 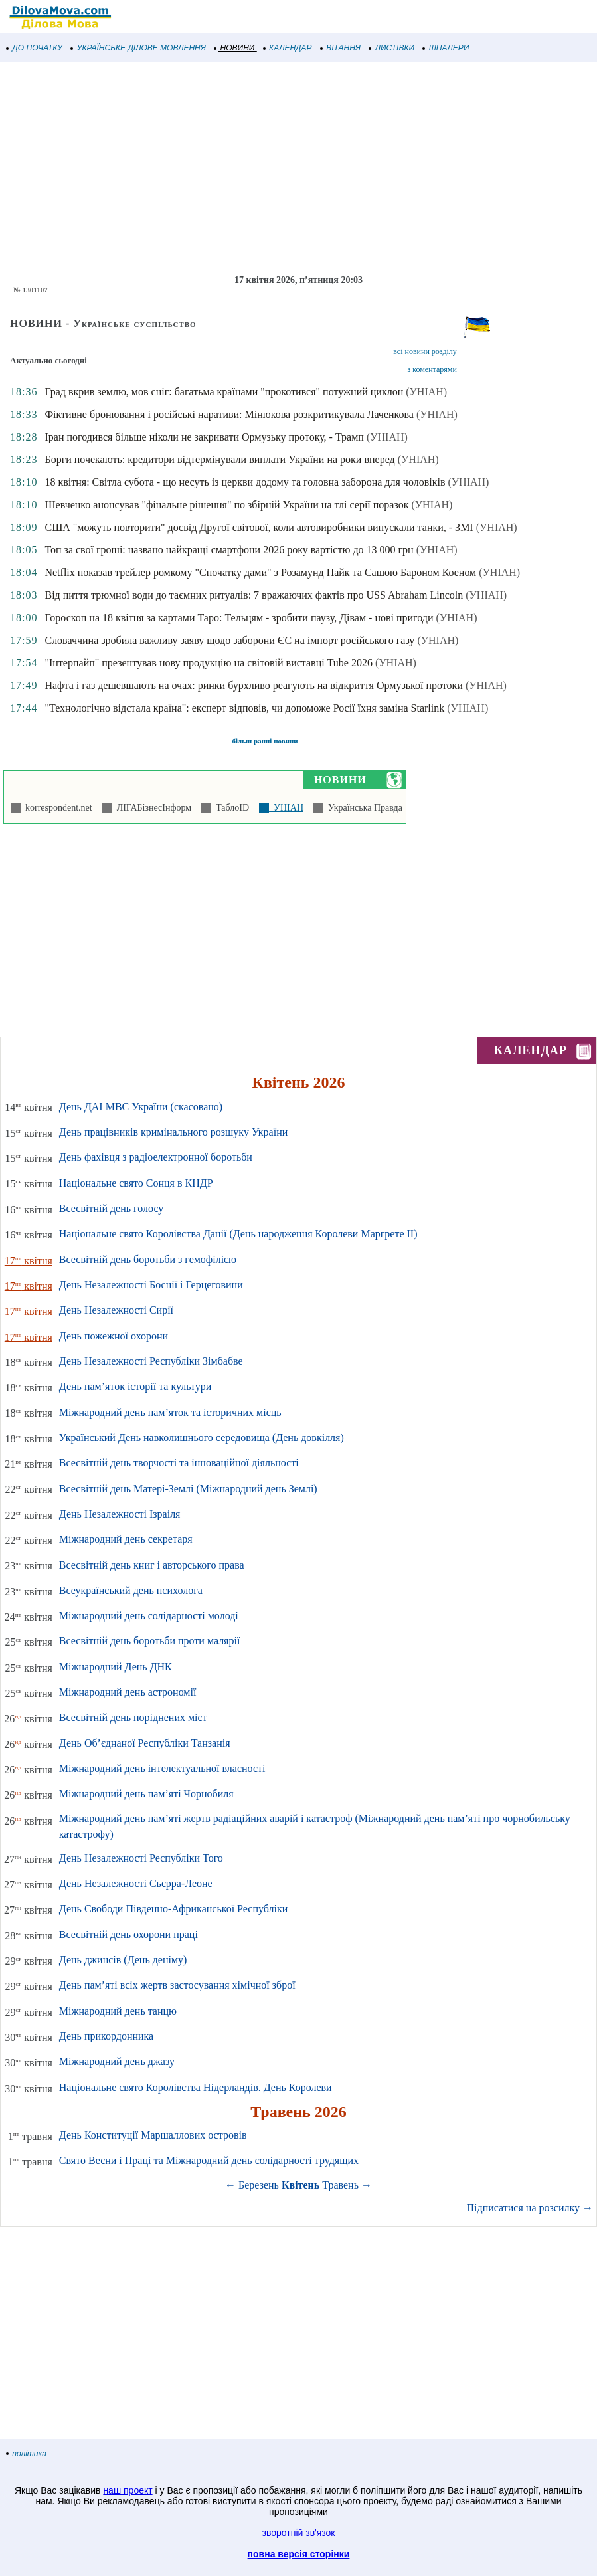 What do you see at coordinates (136, 1183) in the screenshot?
I see `Національне свято Сонця в КНДР` at bounding box center [136, 1183].